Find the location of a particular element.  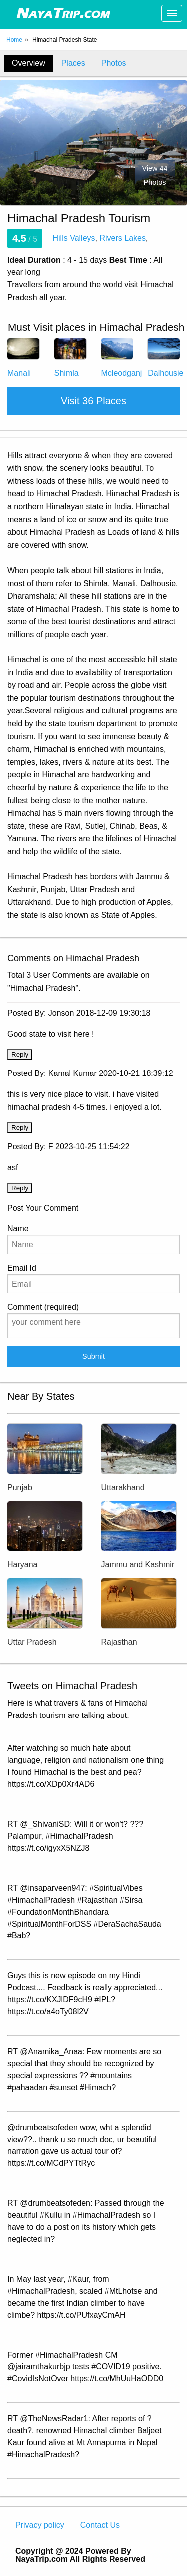

Photos is located at coordinates (113, 63).